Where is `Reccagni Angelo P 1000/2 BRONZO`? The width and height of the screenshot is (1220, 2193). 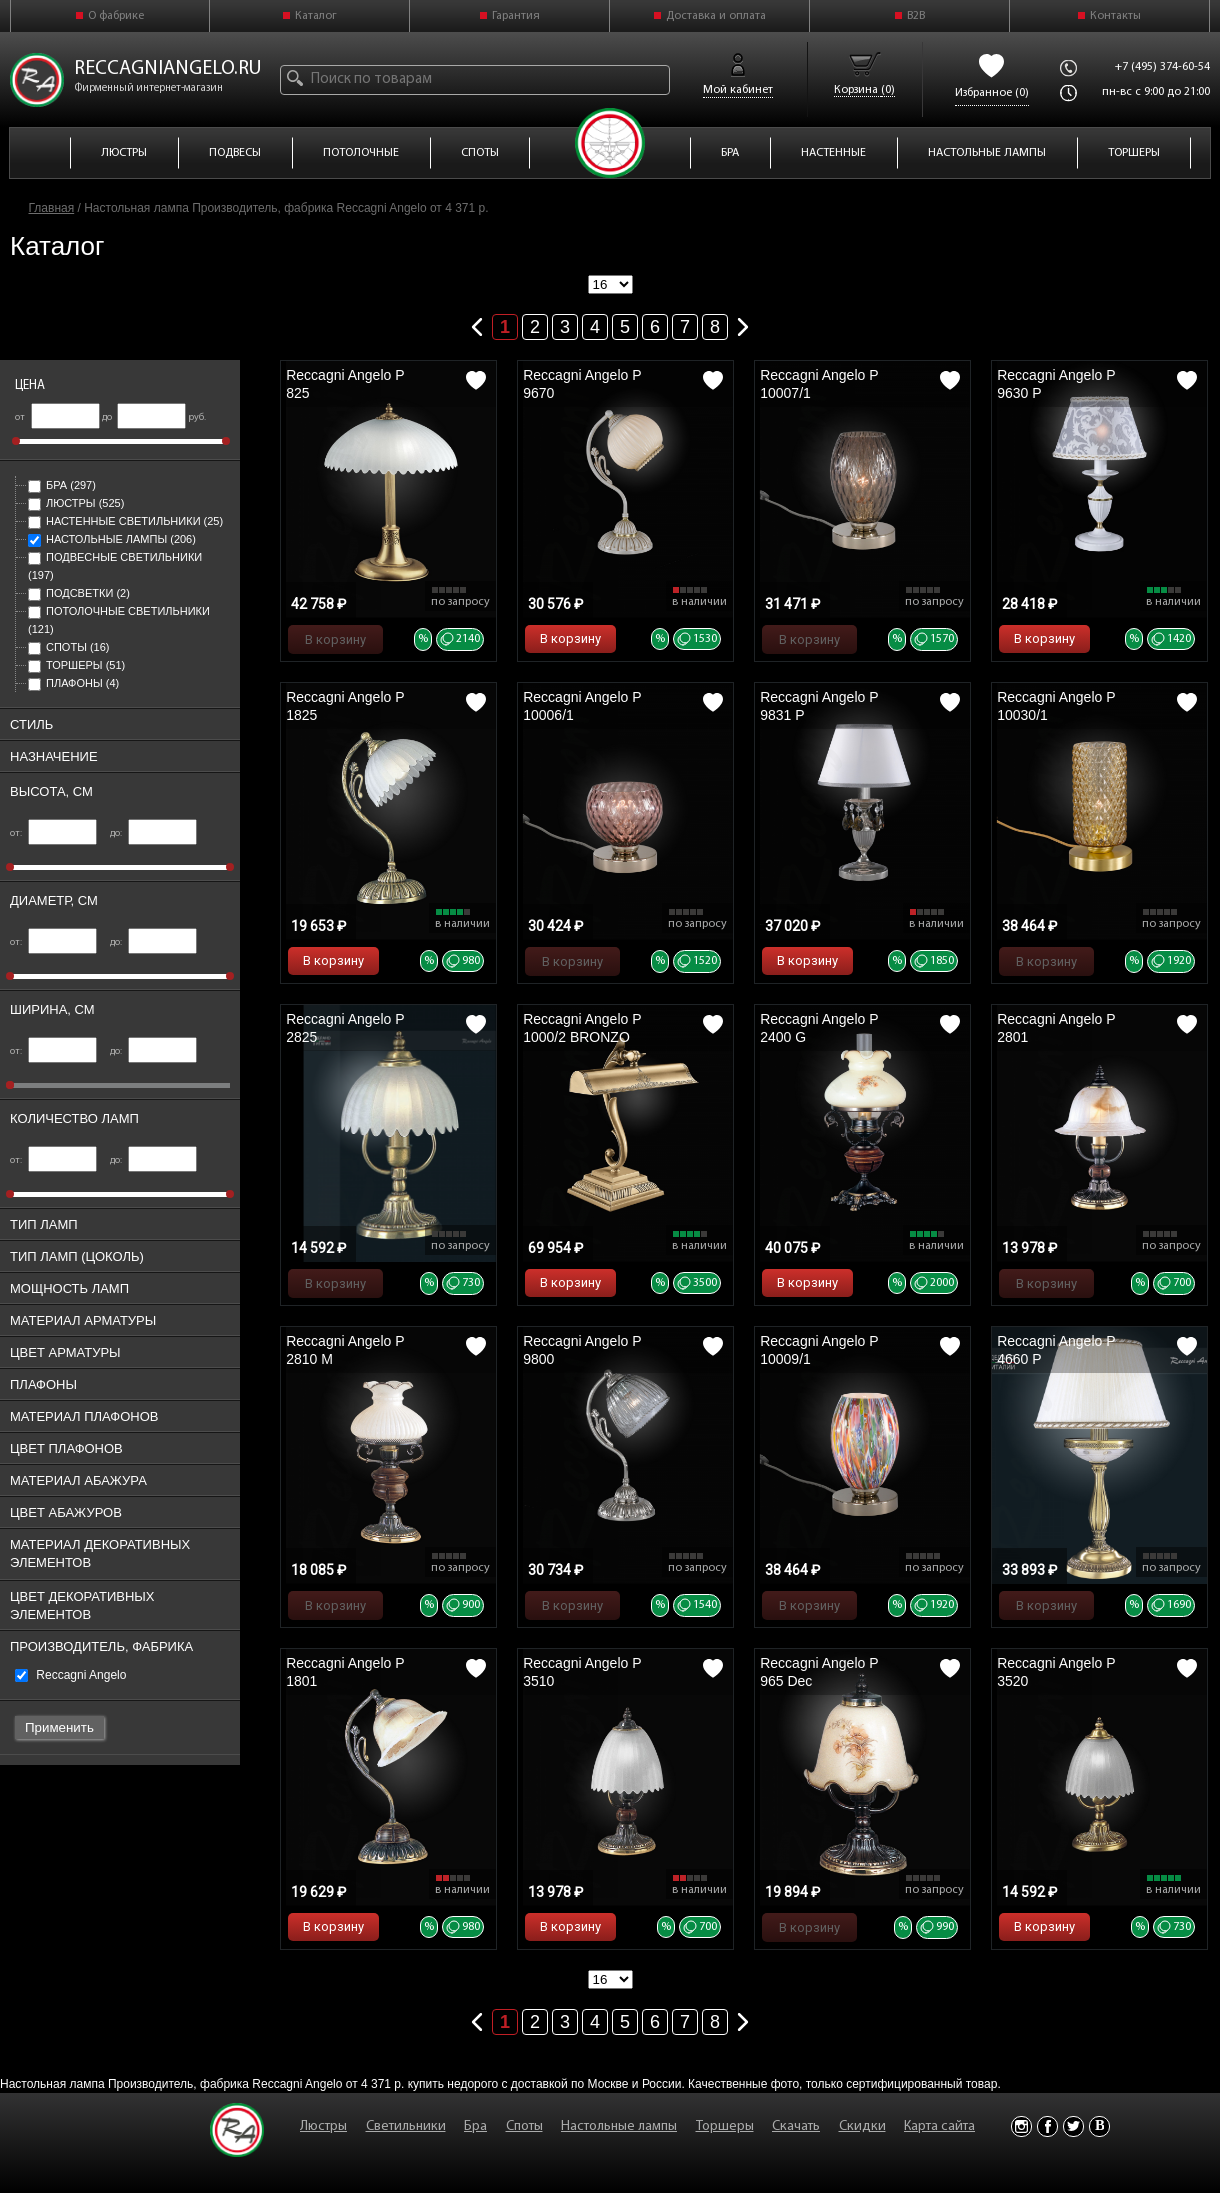
Reccagni Angelo P 1000/2 BRONZO is located at coordinates (582, 1028).